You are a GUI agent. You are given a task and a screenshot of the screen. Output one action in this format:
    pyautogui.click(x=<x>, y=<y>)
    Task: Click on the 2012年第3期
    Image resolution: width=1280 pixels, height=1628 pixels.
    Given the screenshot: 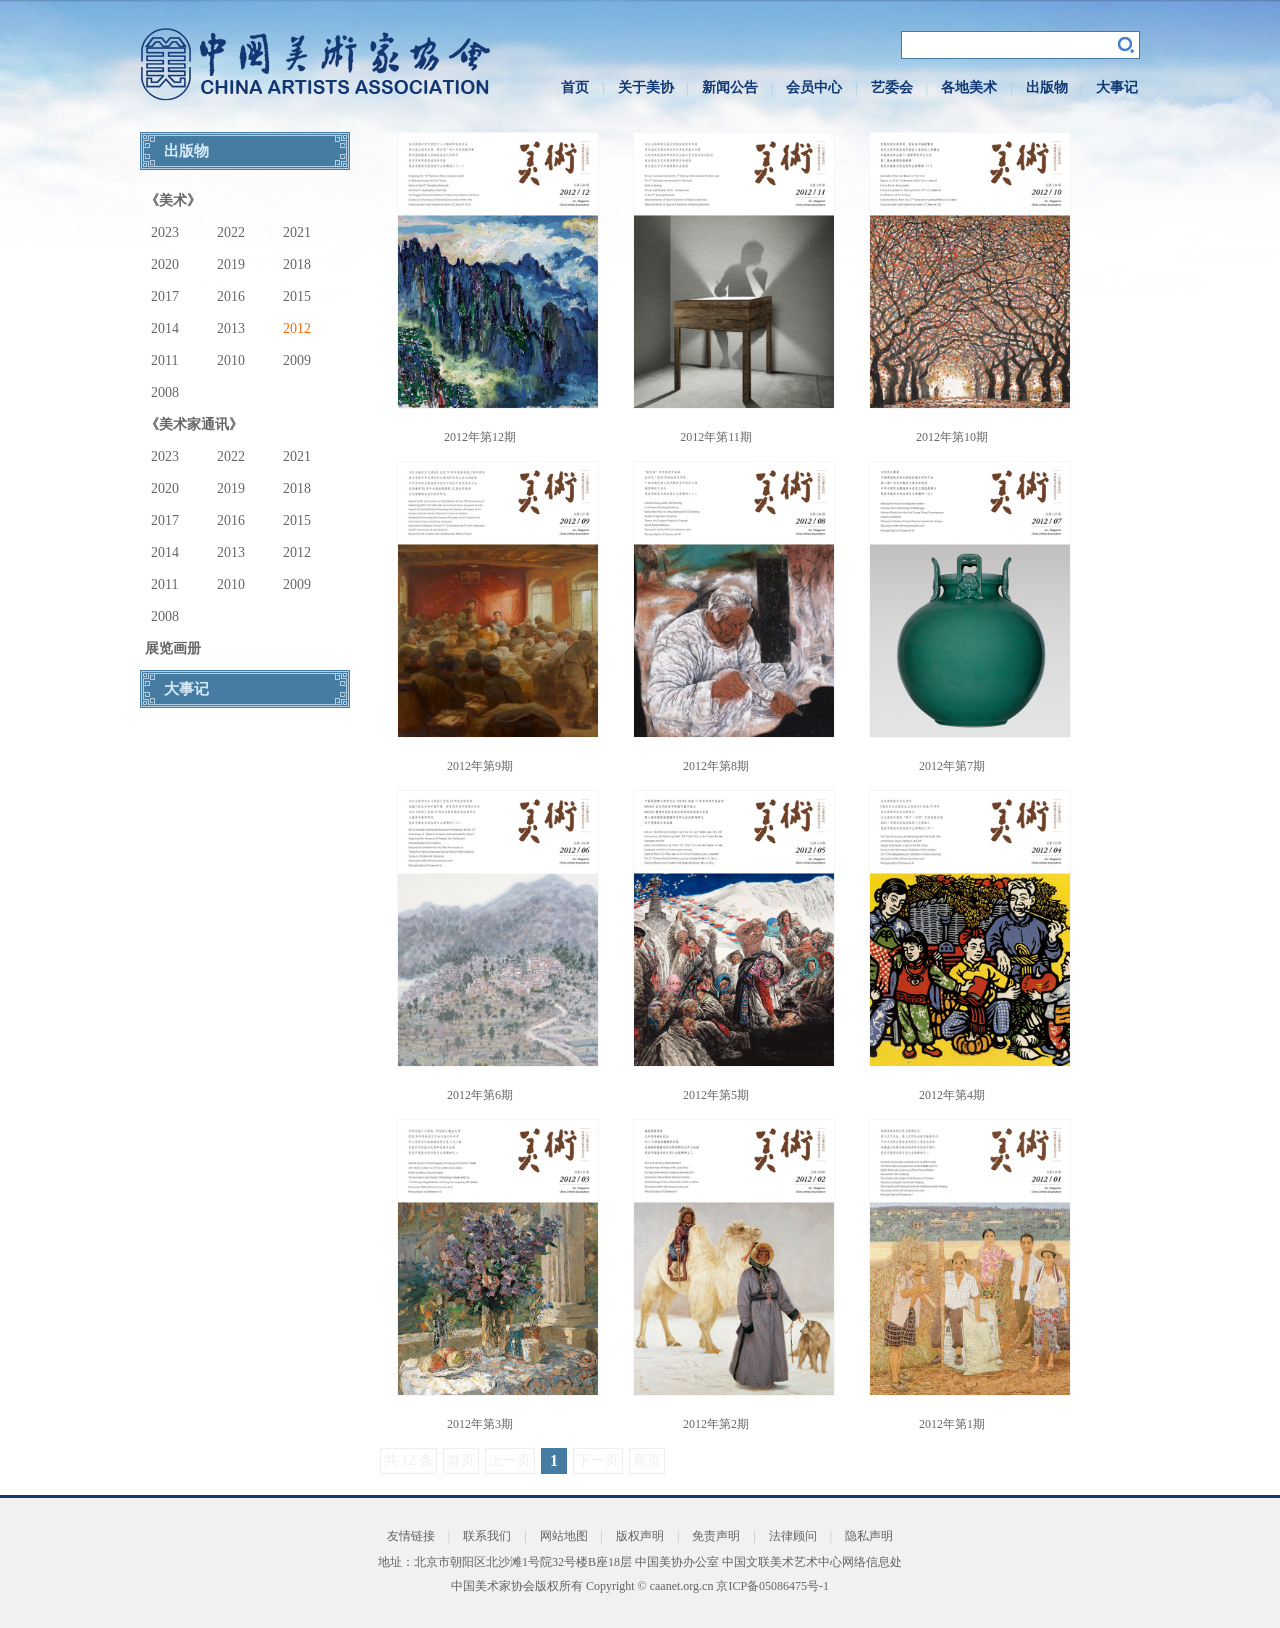 What is the action you would take?
    pyautogui.click(x=480, y=1424)
    